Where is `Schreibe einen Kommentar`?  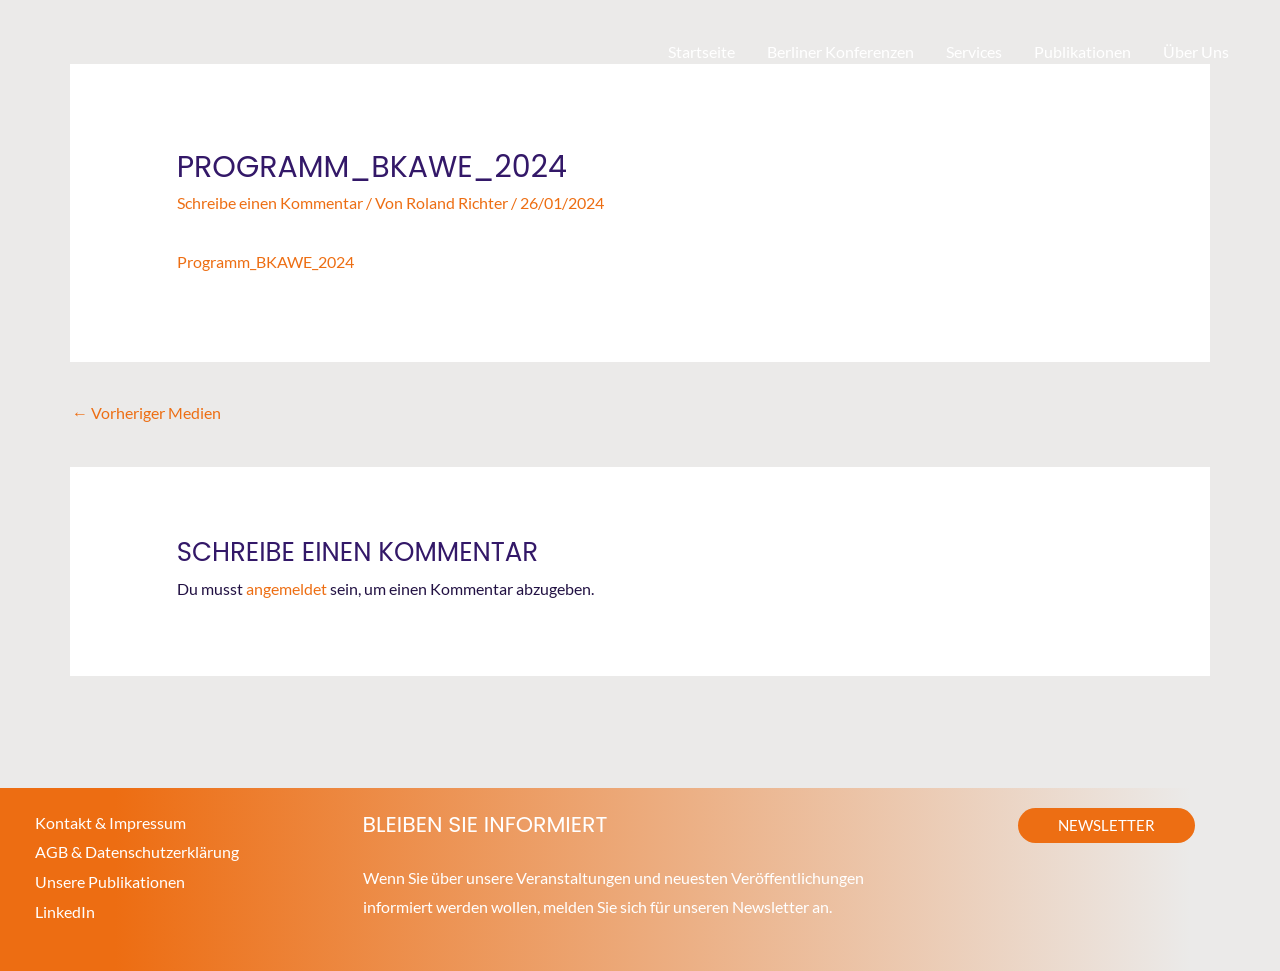
Schreibe einen Kommentar is located at coordinates (270, 202).